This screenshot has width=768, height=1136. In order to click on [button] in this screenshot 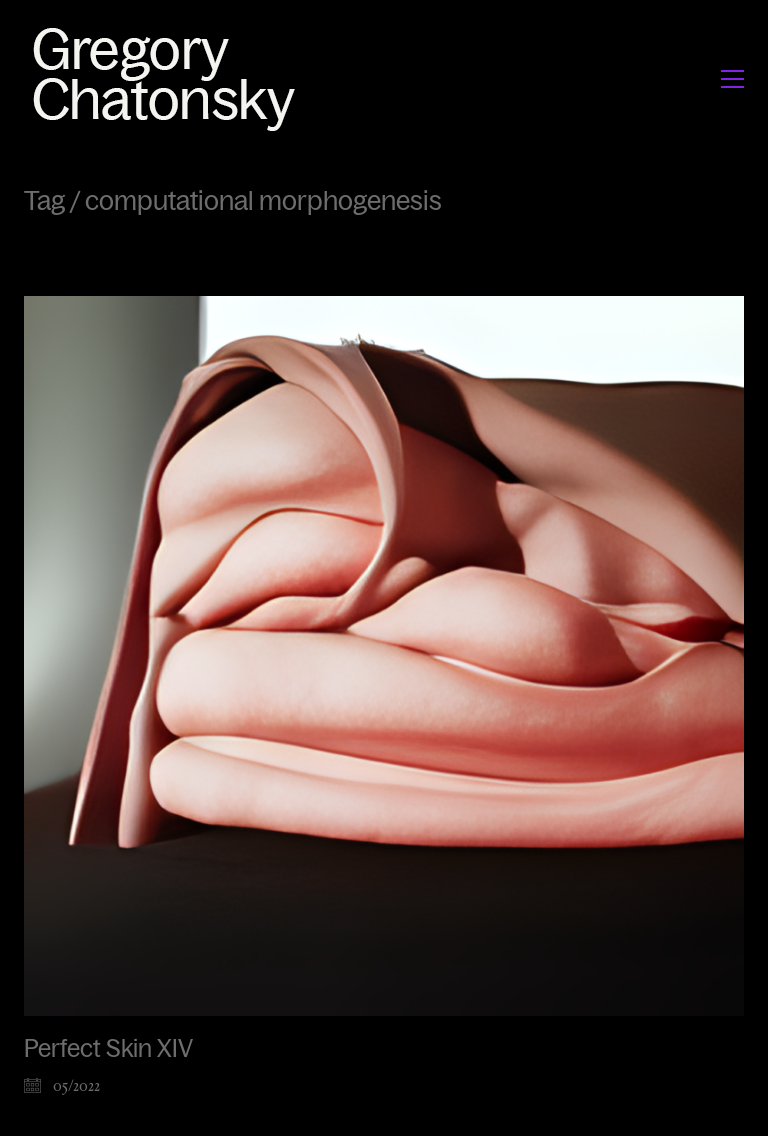, I will do `click(732, 79)`.